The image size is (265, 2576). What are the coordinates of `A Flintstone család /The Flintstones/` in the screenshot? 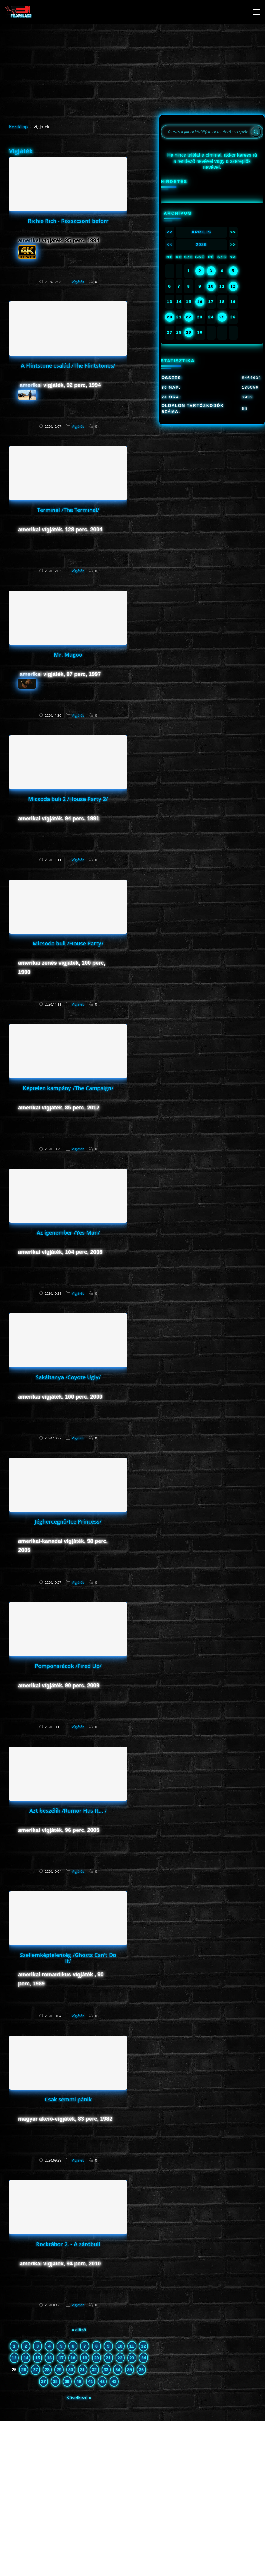 It's located at (68, 365).